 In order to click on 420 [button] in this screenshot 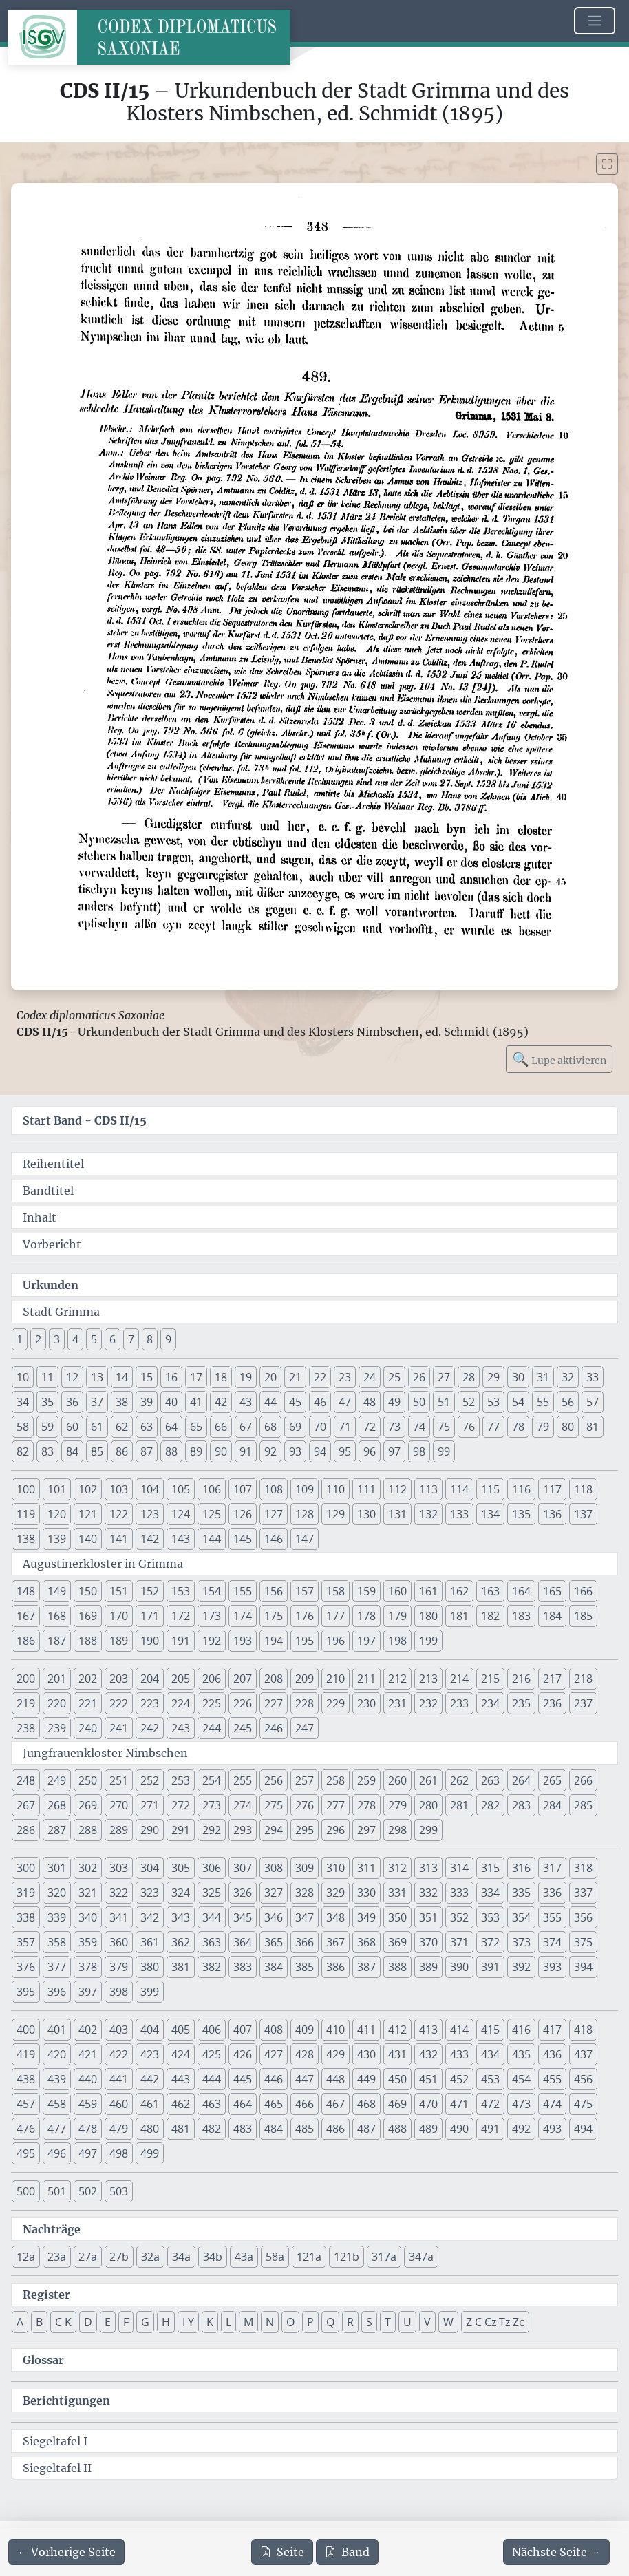, I will do `click(56, 2054)`.